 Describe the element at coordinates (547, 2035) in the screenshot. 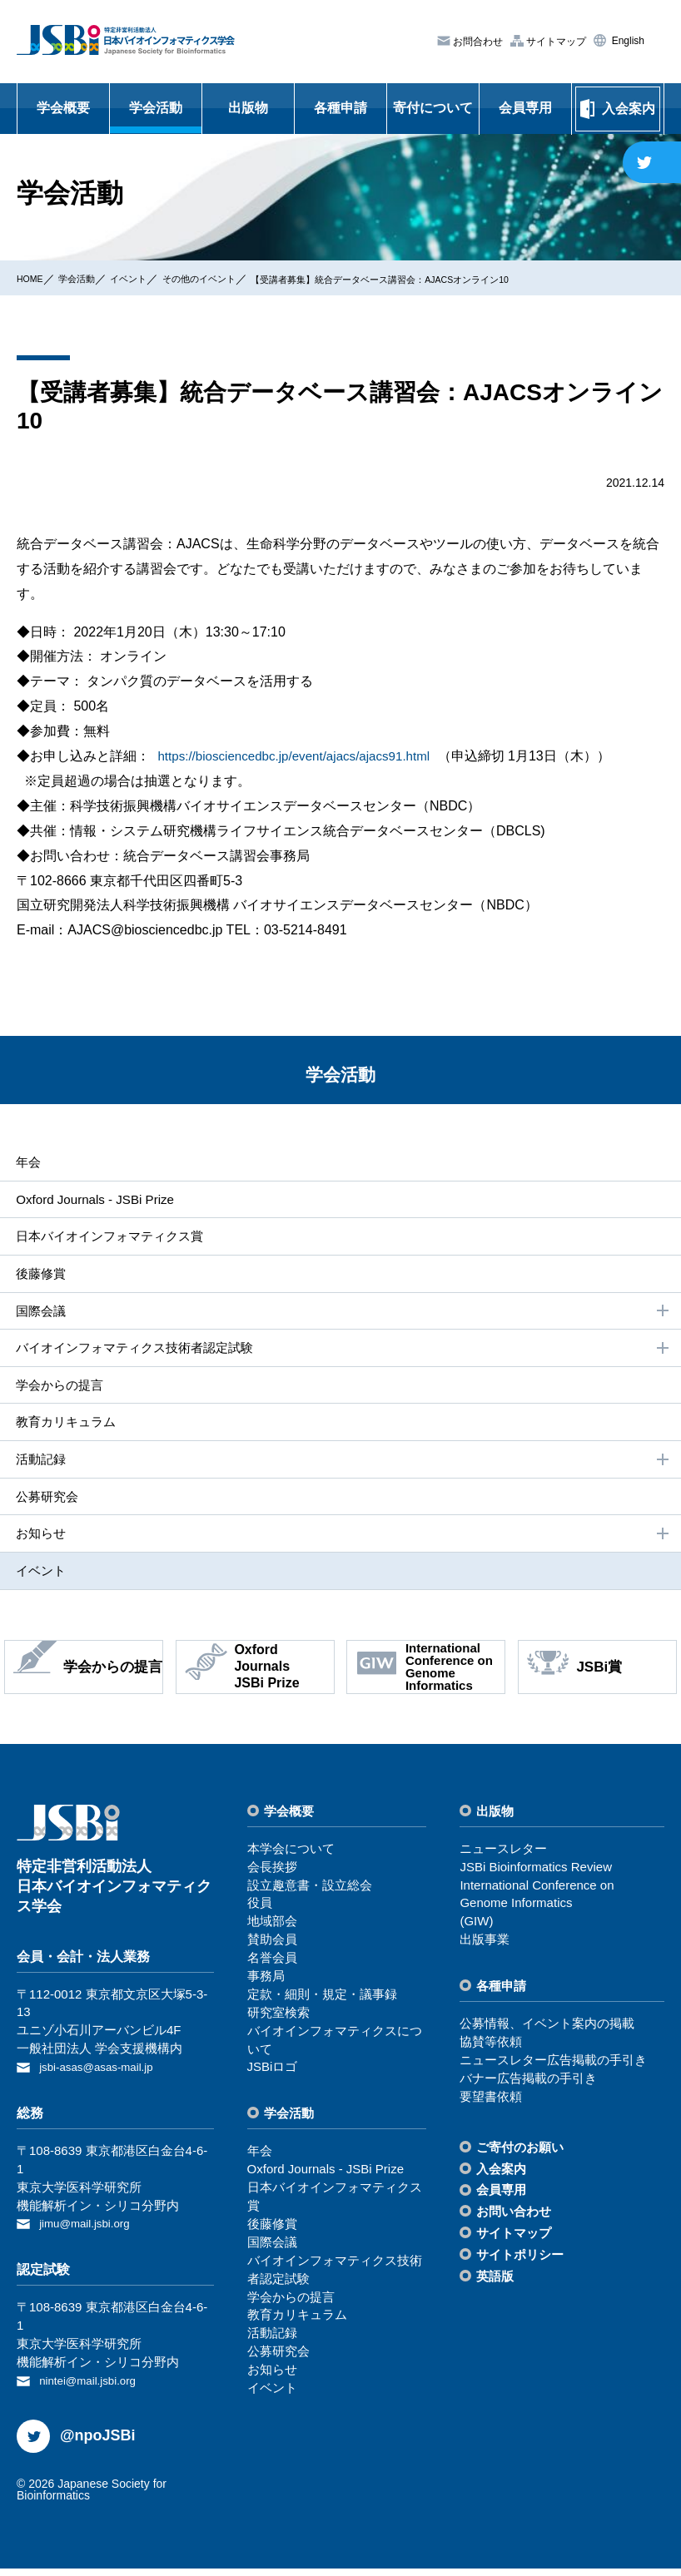

I see `公募情報、イベント案内の掲載` at that location.